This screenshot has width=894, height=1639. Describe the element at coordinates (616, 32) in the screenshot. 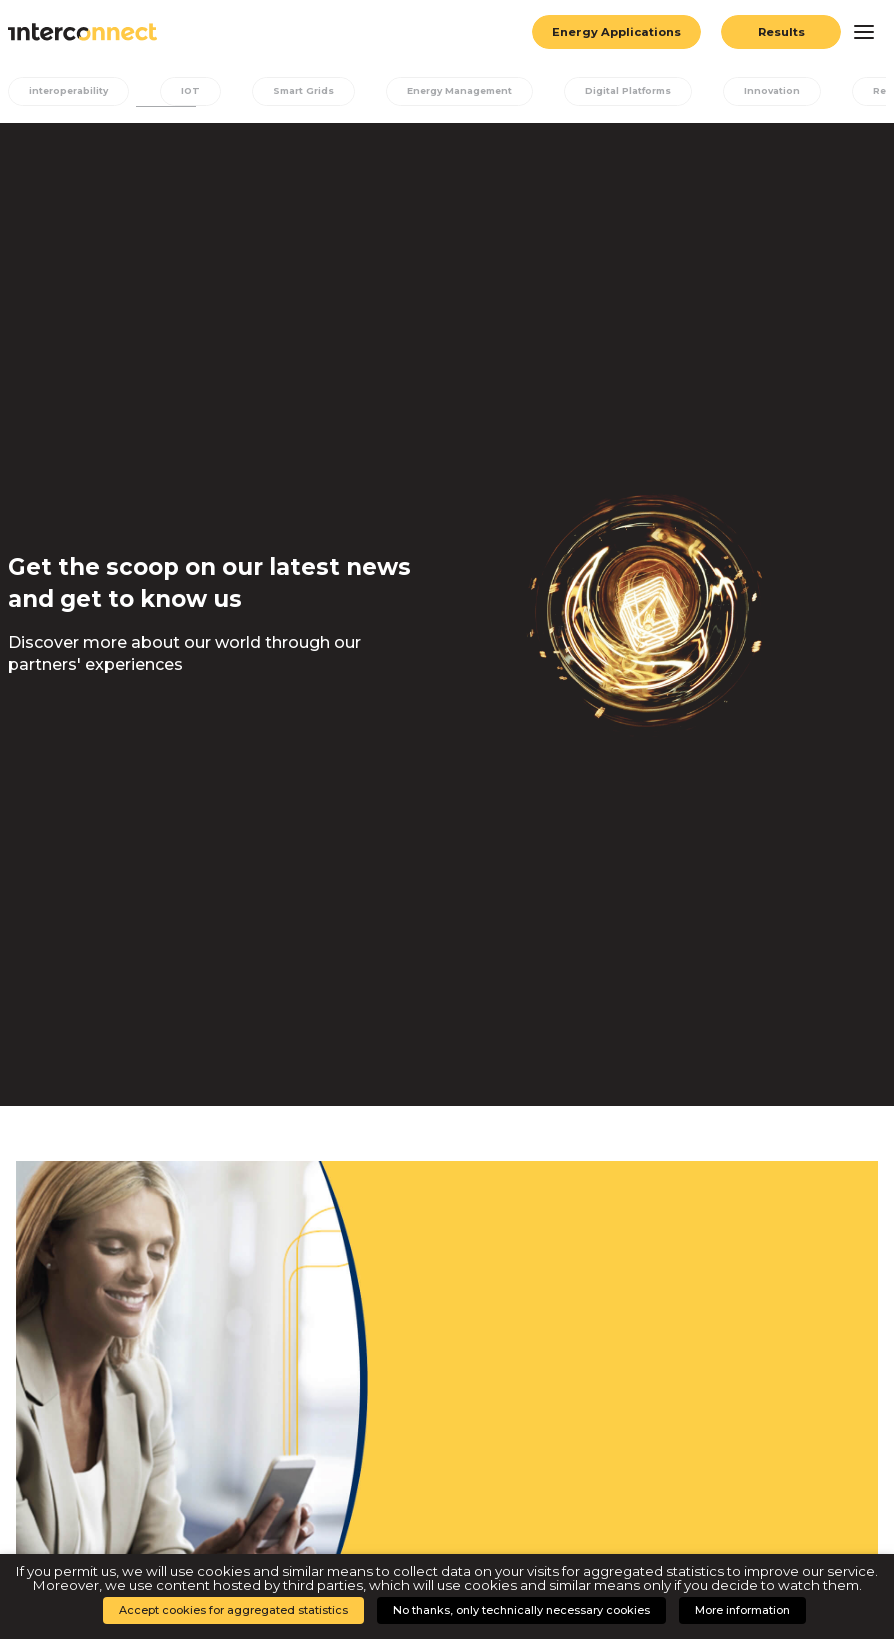

I see `Energy Applications` at that location.